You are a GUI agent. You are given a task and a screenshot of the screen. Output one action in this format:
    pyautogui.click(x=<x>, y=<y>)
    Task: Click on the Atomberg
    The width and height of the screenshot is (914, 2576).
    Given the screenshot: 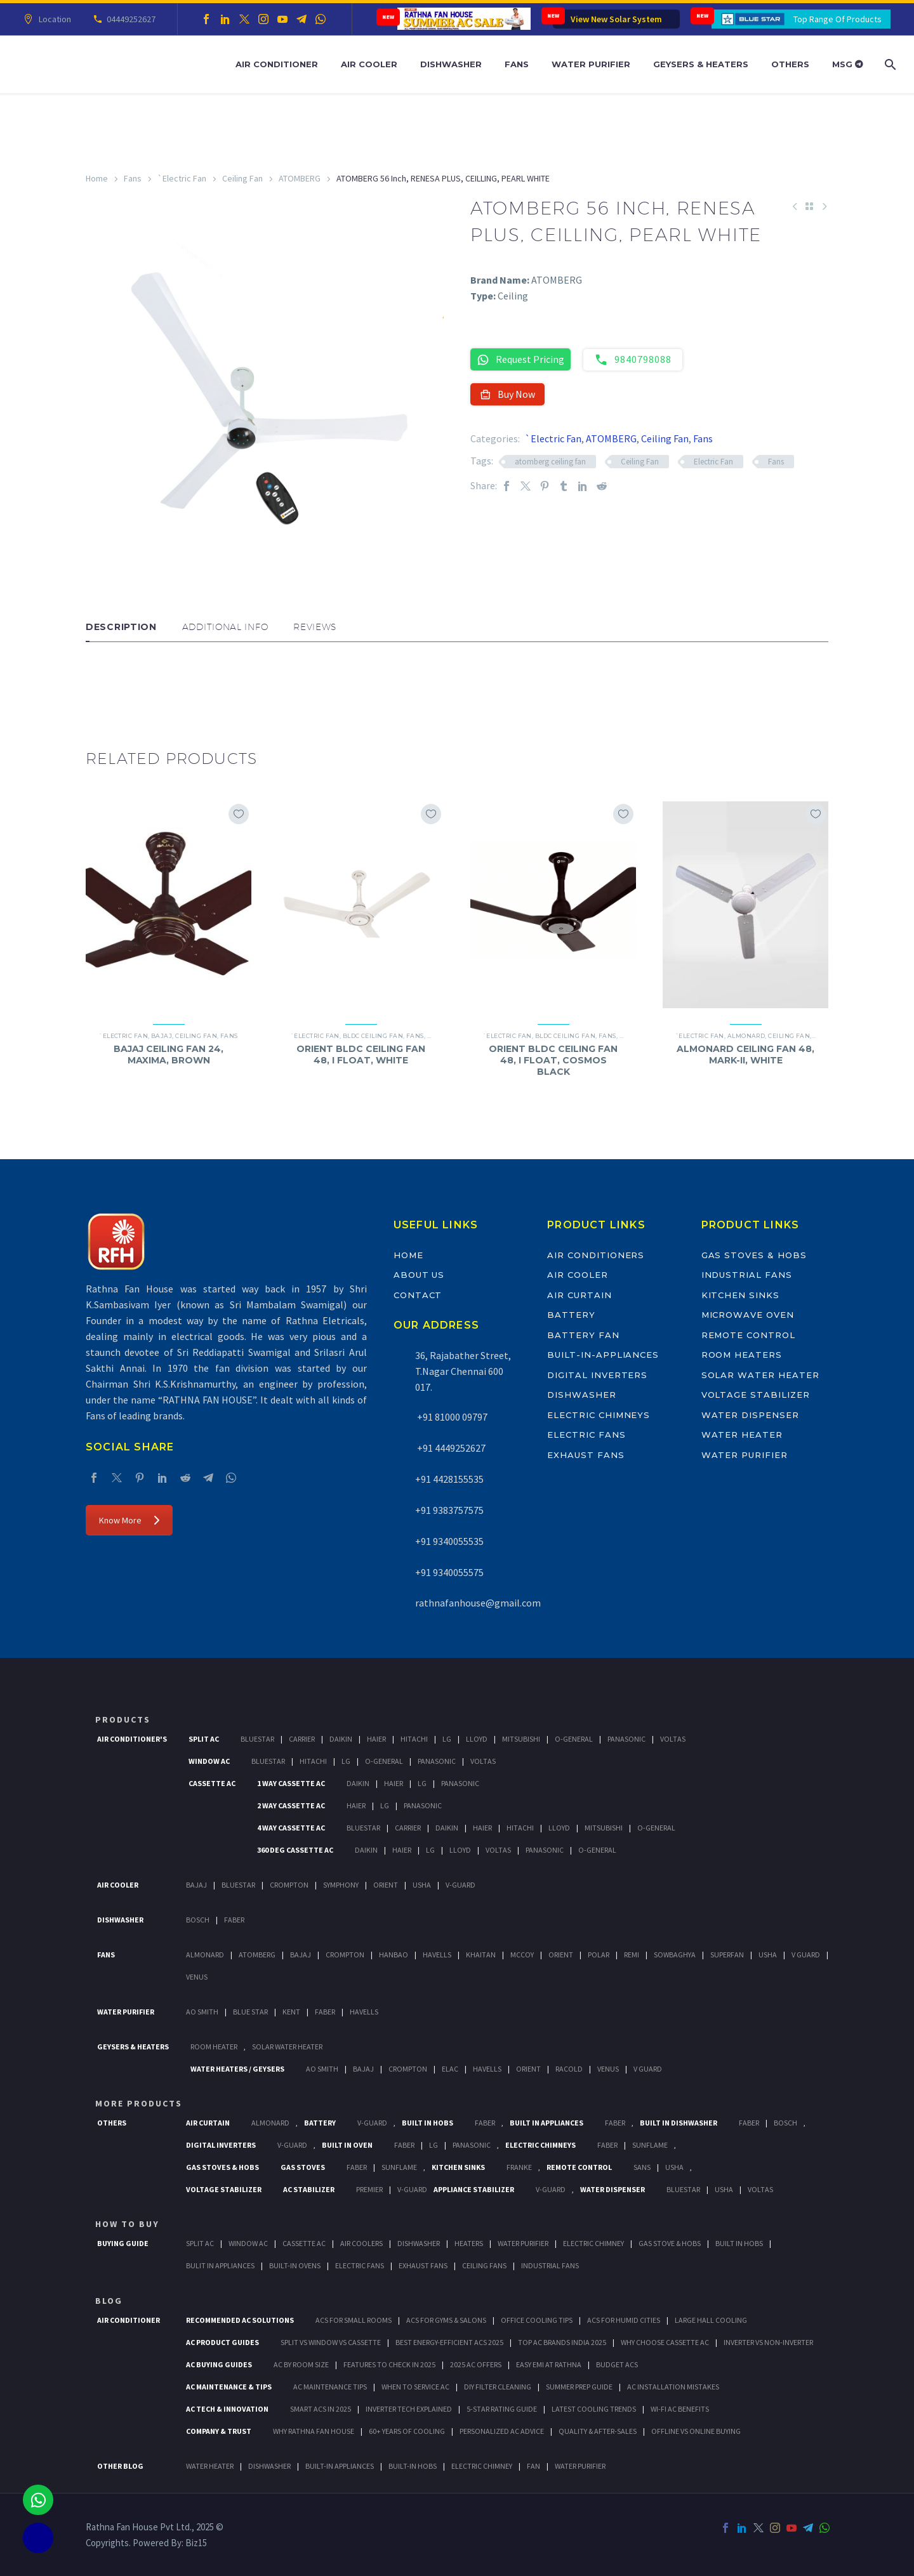 What is the action you would take?
    pyautogui.click(x=257, y=1954)
    